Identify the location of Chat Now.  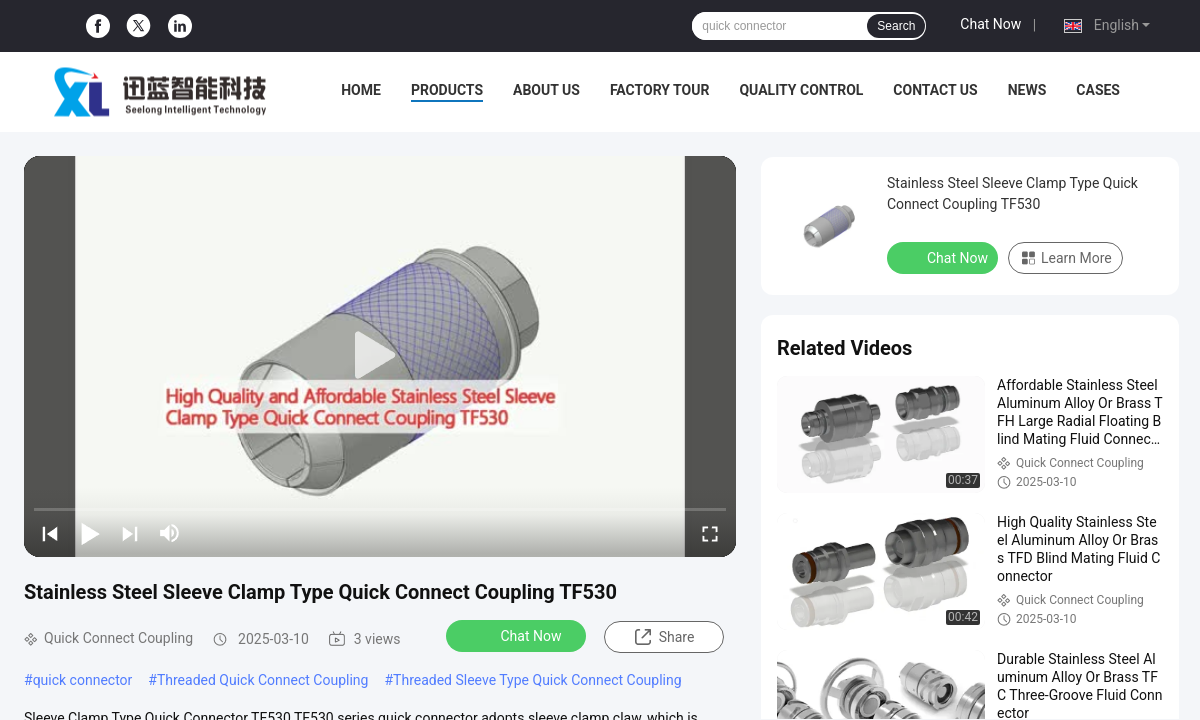
(990, 24).